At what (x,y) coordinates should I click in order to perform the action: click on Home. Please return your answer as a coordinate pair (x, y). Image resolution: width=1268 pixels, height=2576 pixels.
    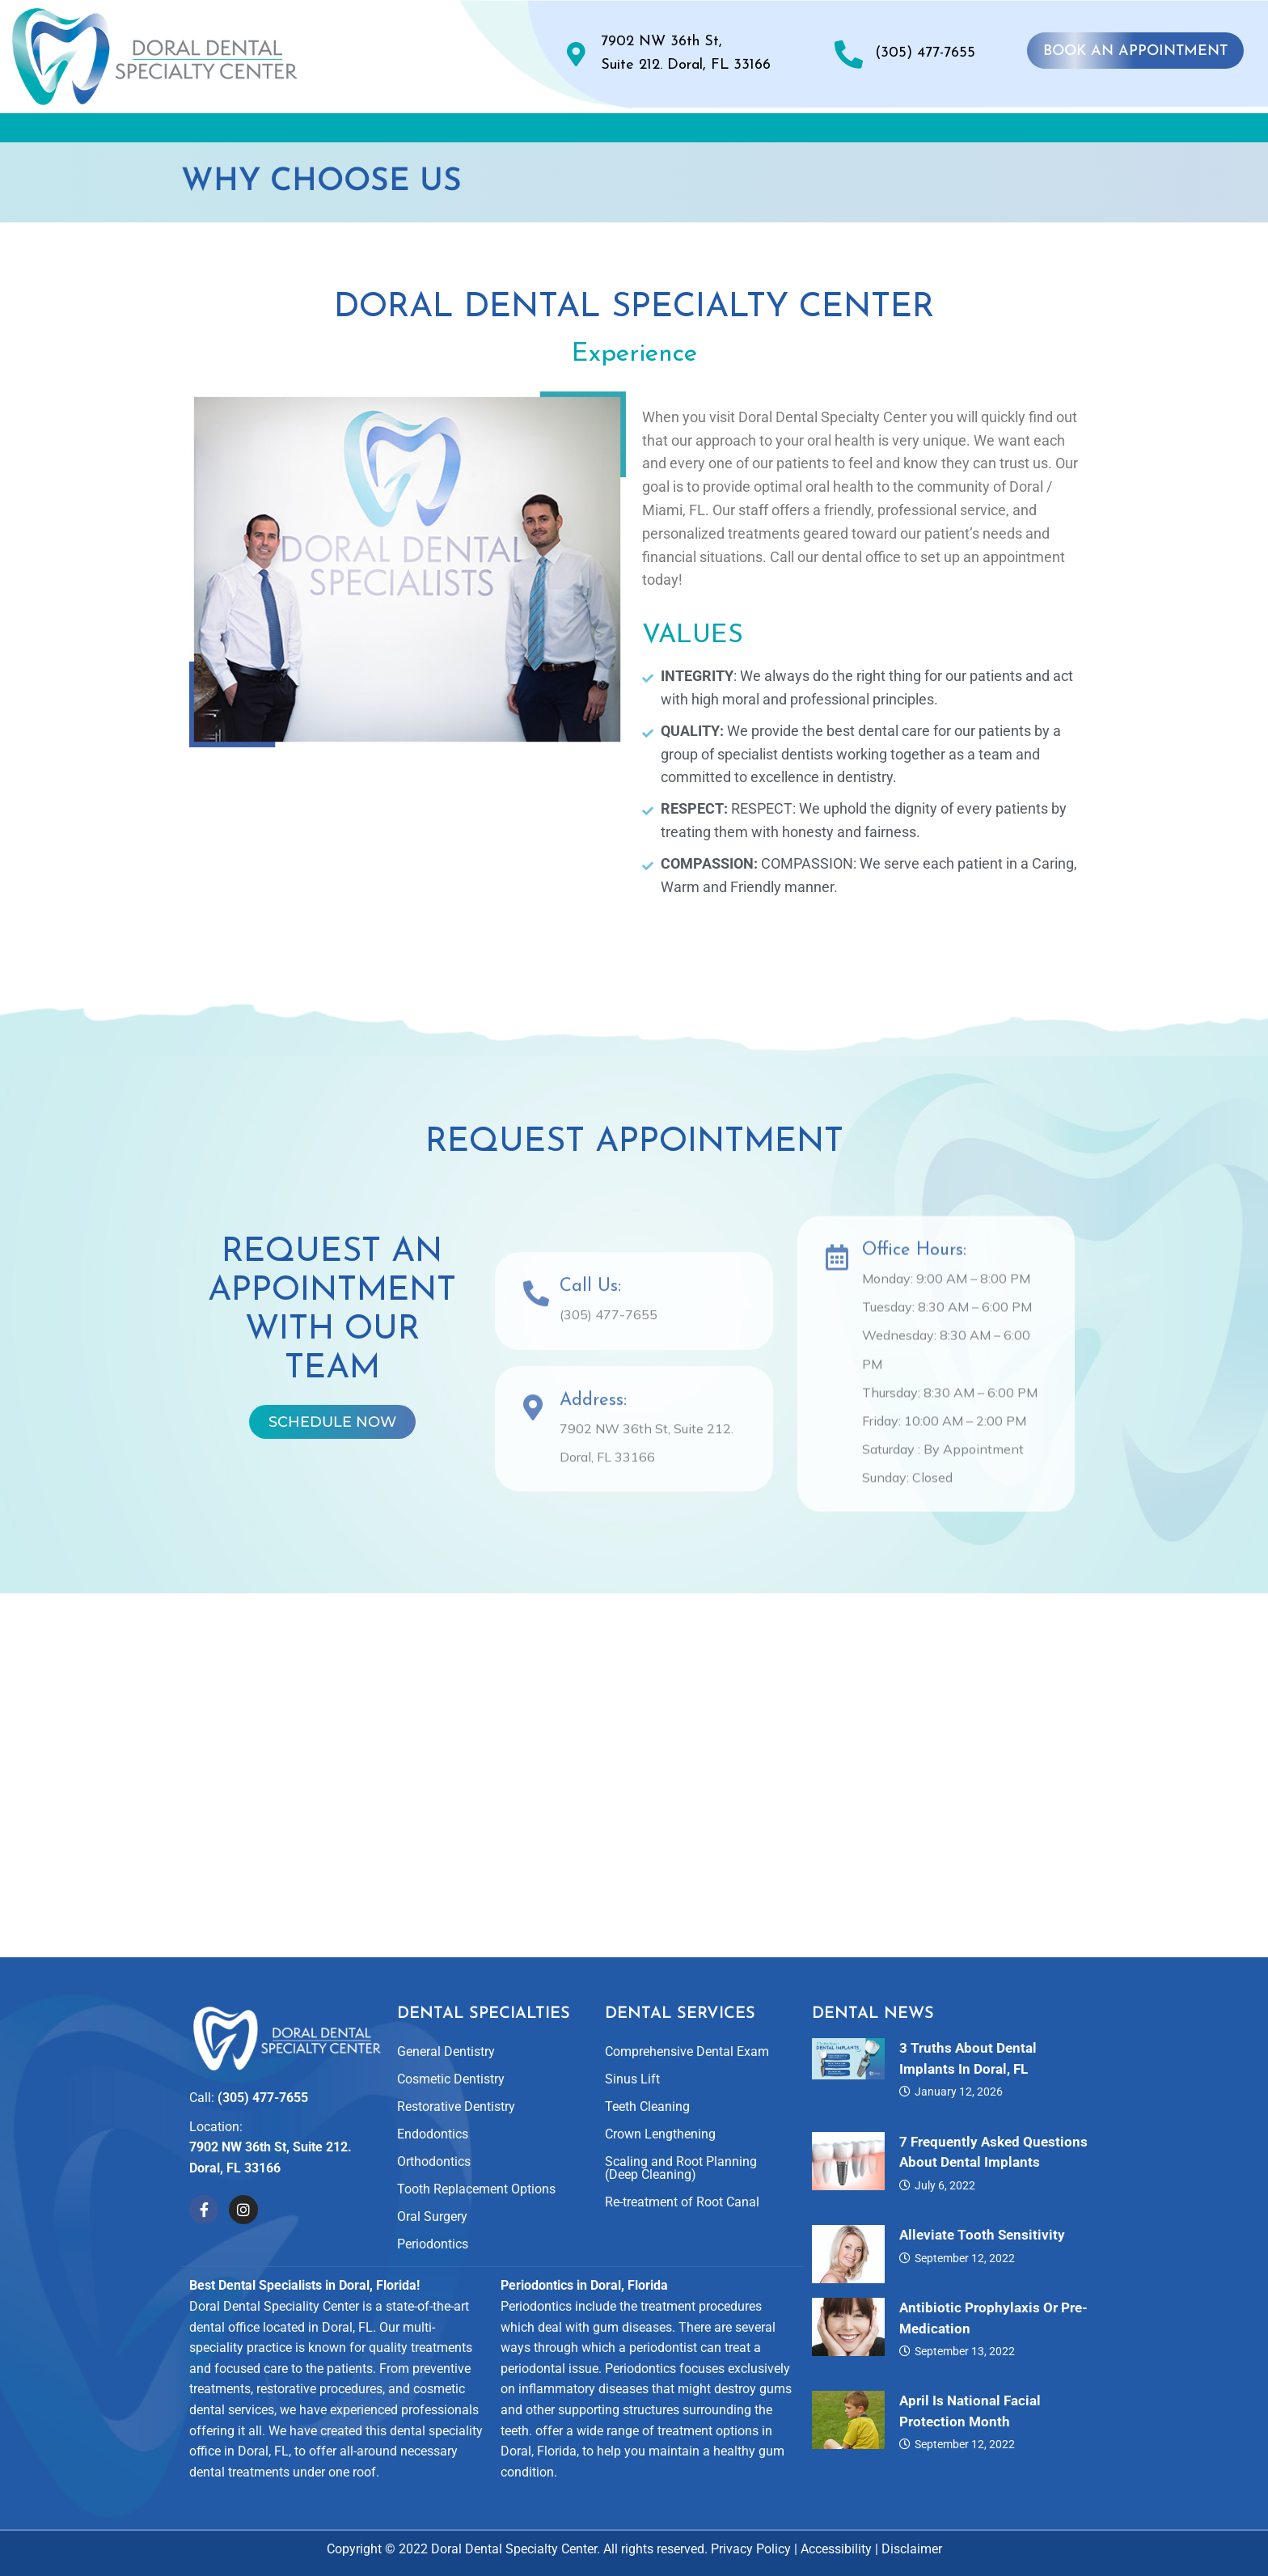
    Looking at the image, I should click on (176, 131).